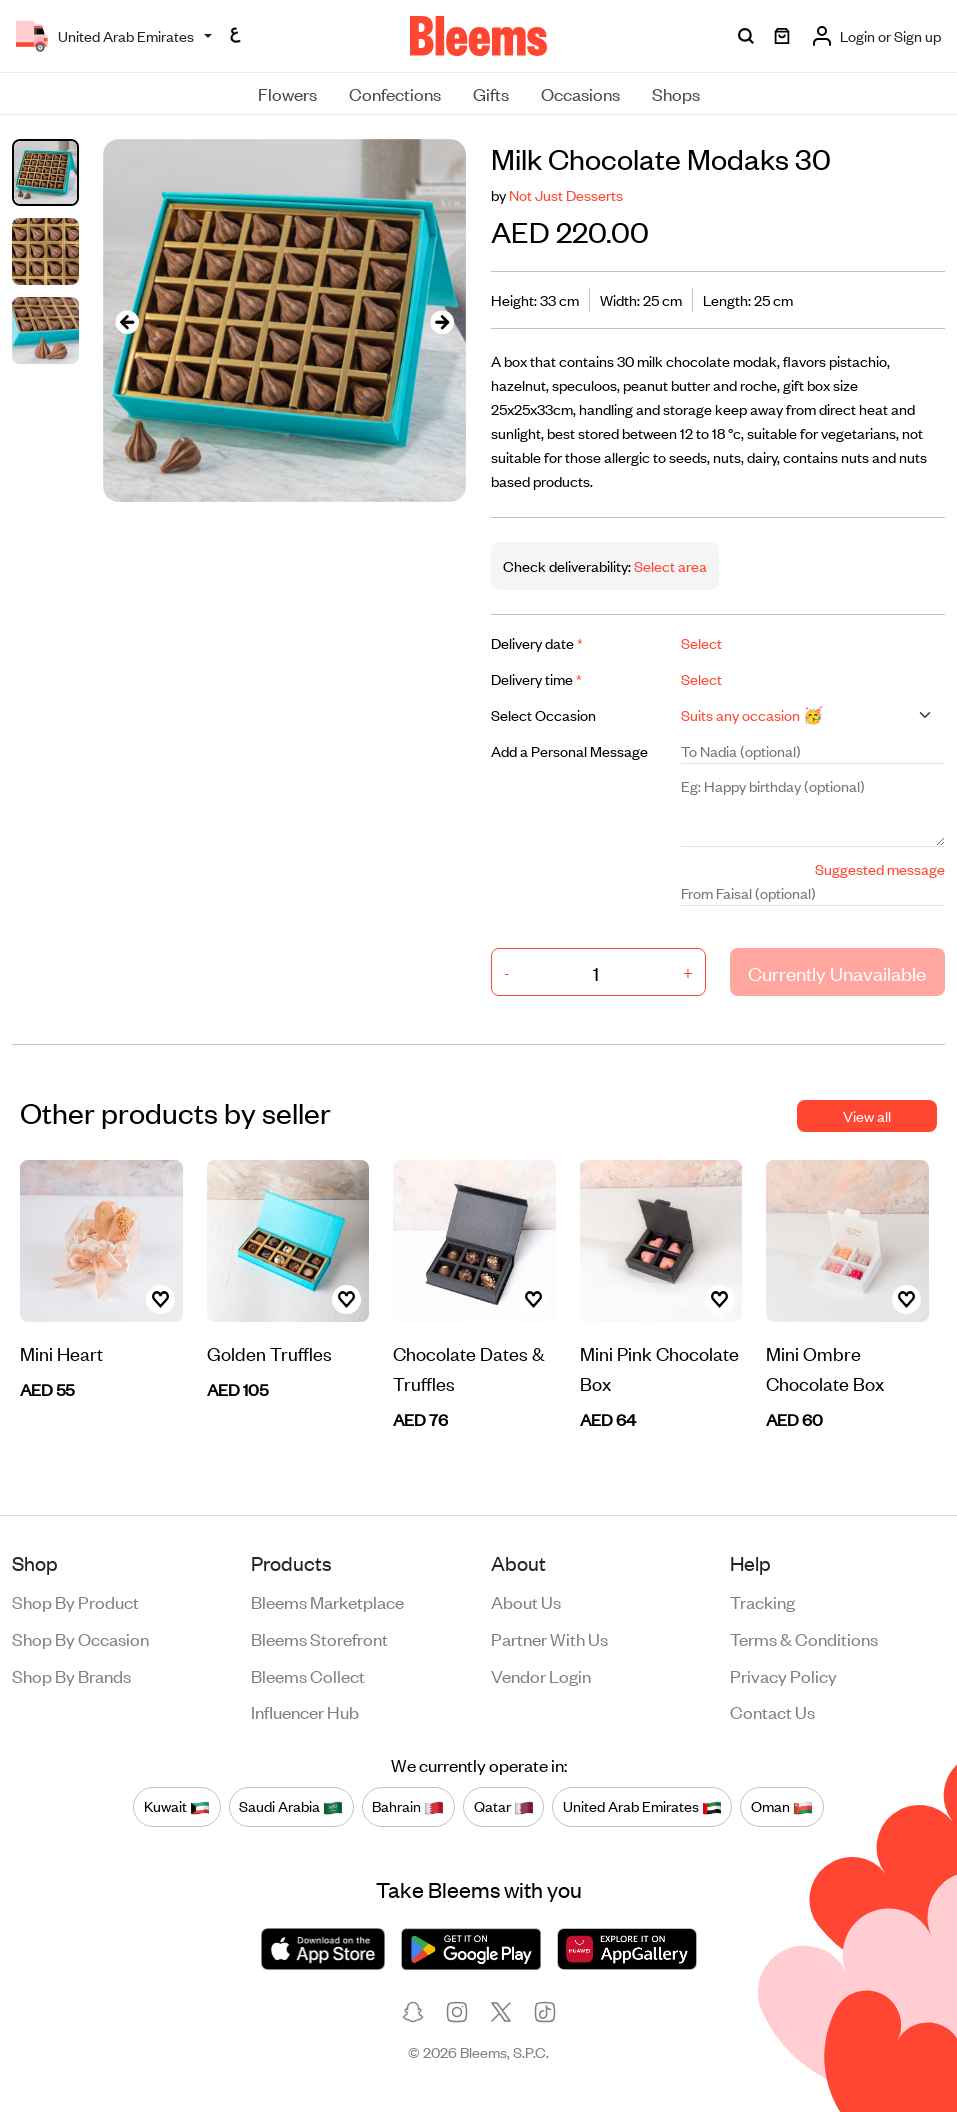  What do you see at coordinates (504, 1806) in the screenshot?
I see `Qatar` at bounding box center [504, 1806].